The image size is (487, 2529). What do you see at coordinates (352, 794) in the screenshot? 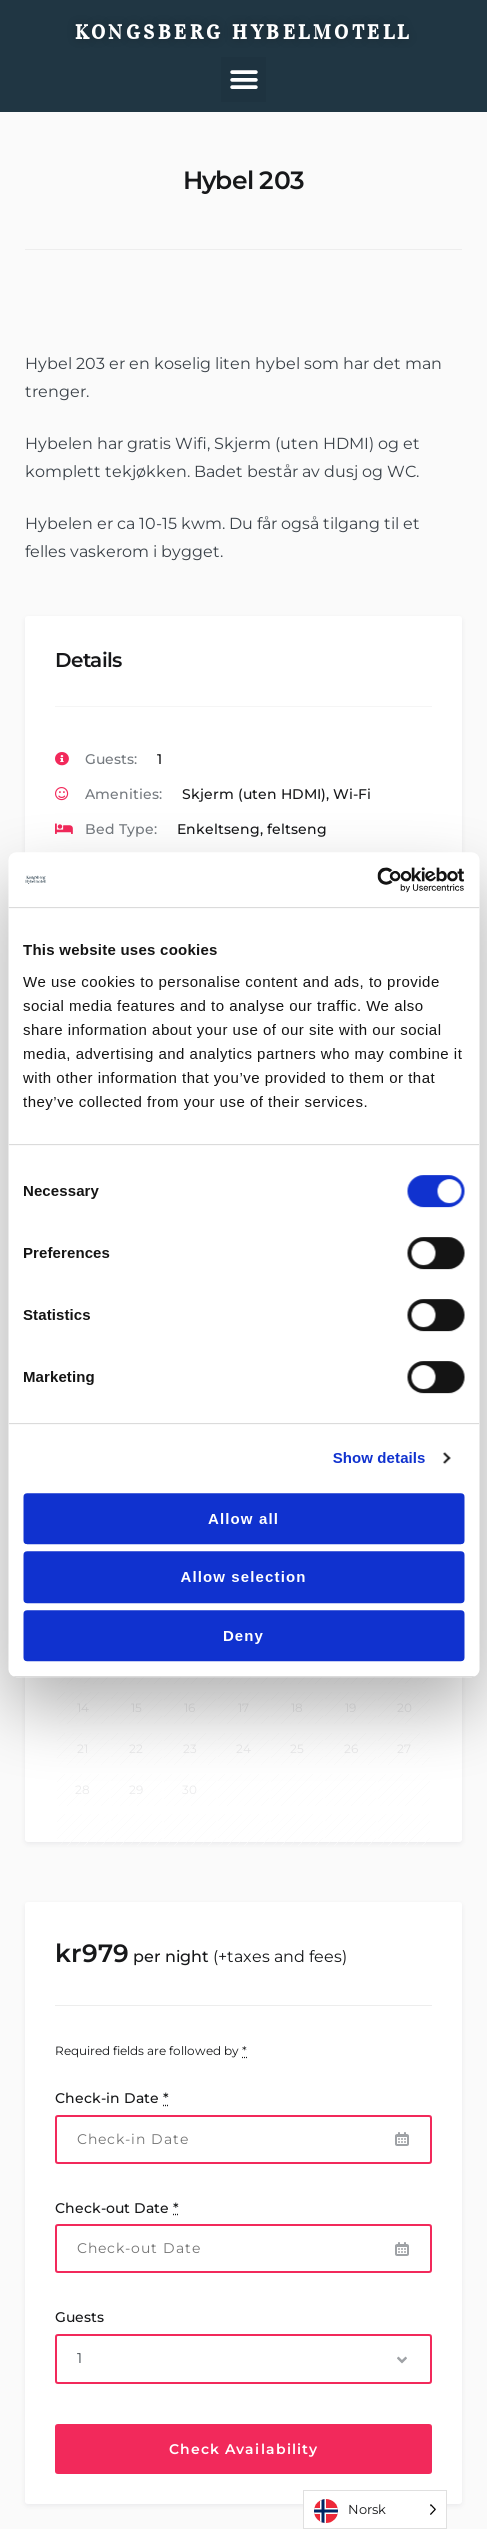
I see `Wi-Fi` at bounding box center [352, 794].